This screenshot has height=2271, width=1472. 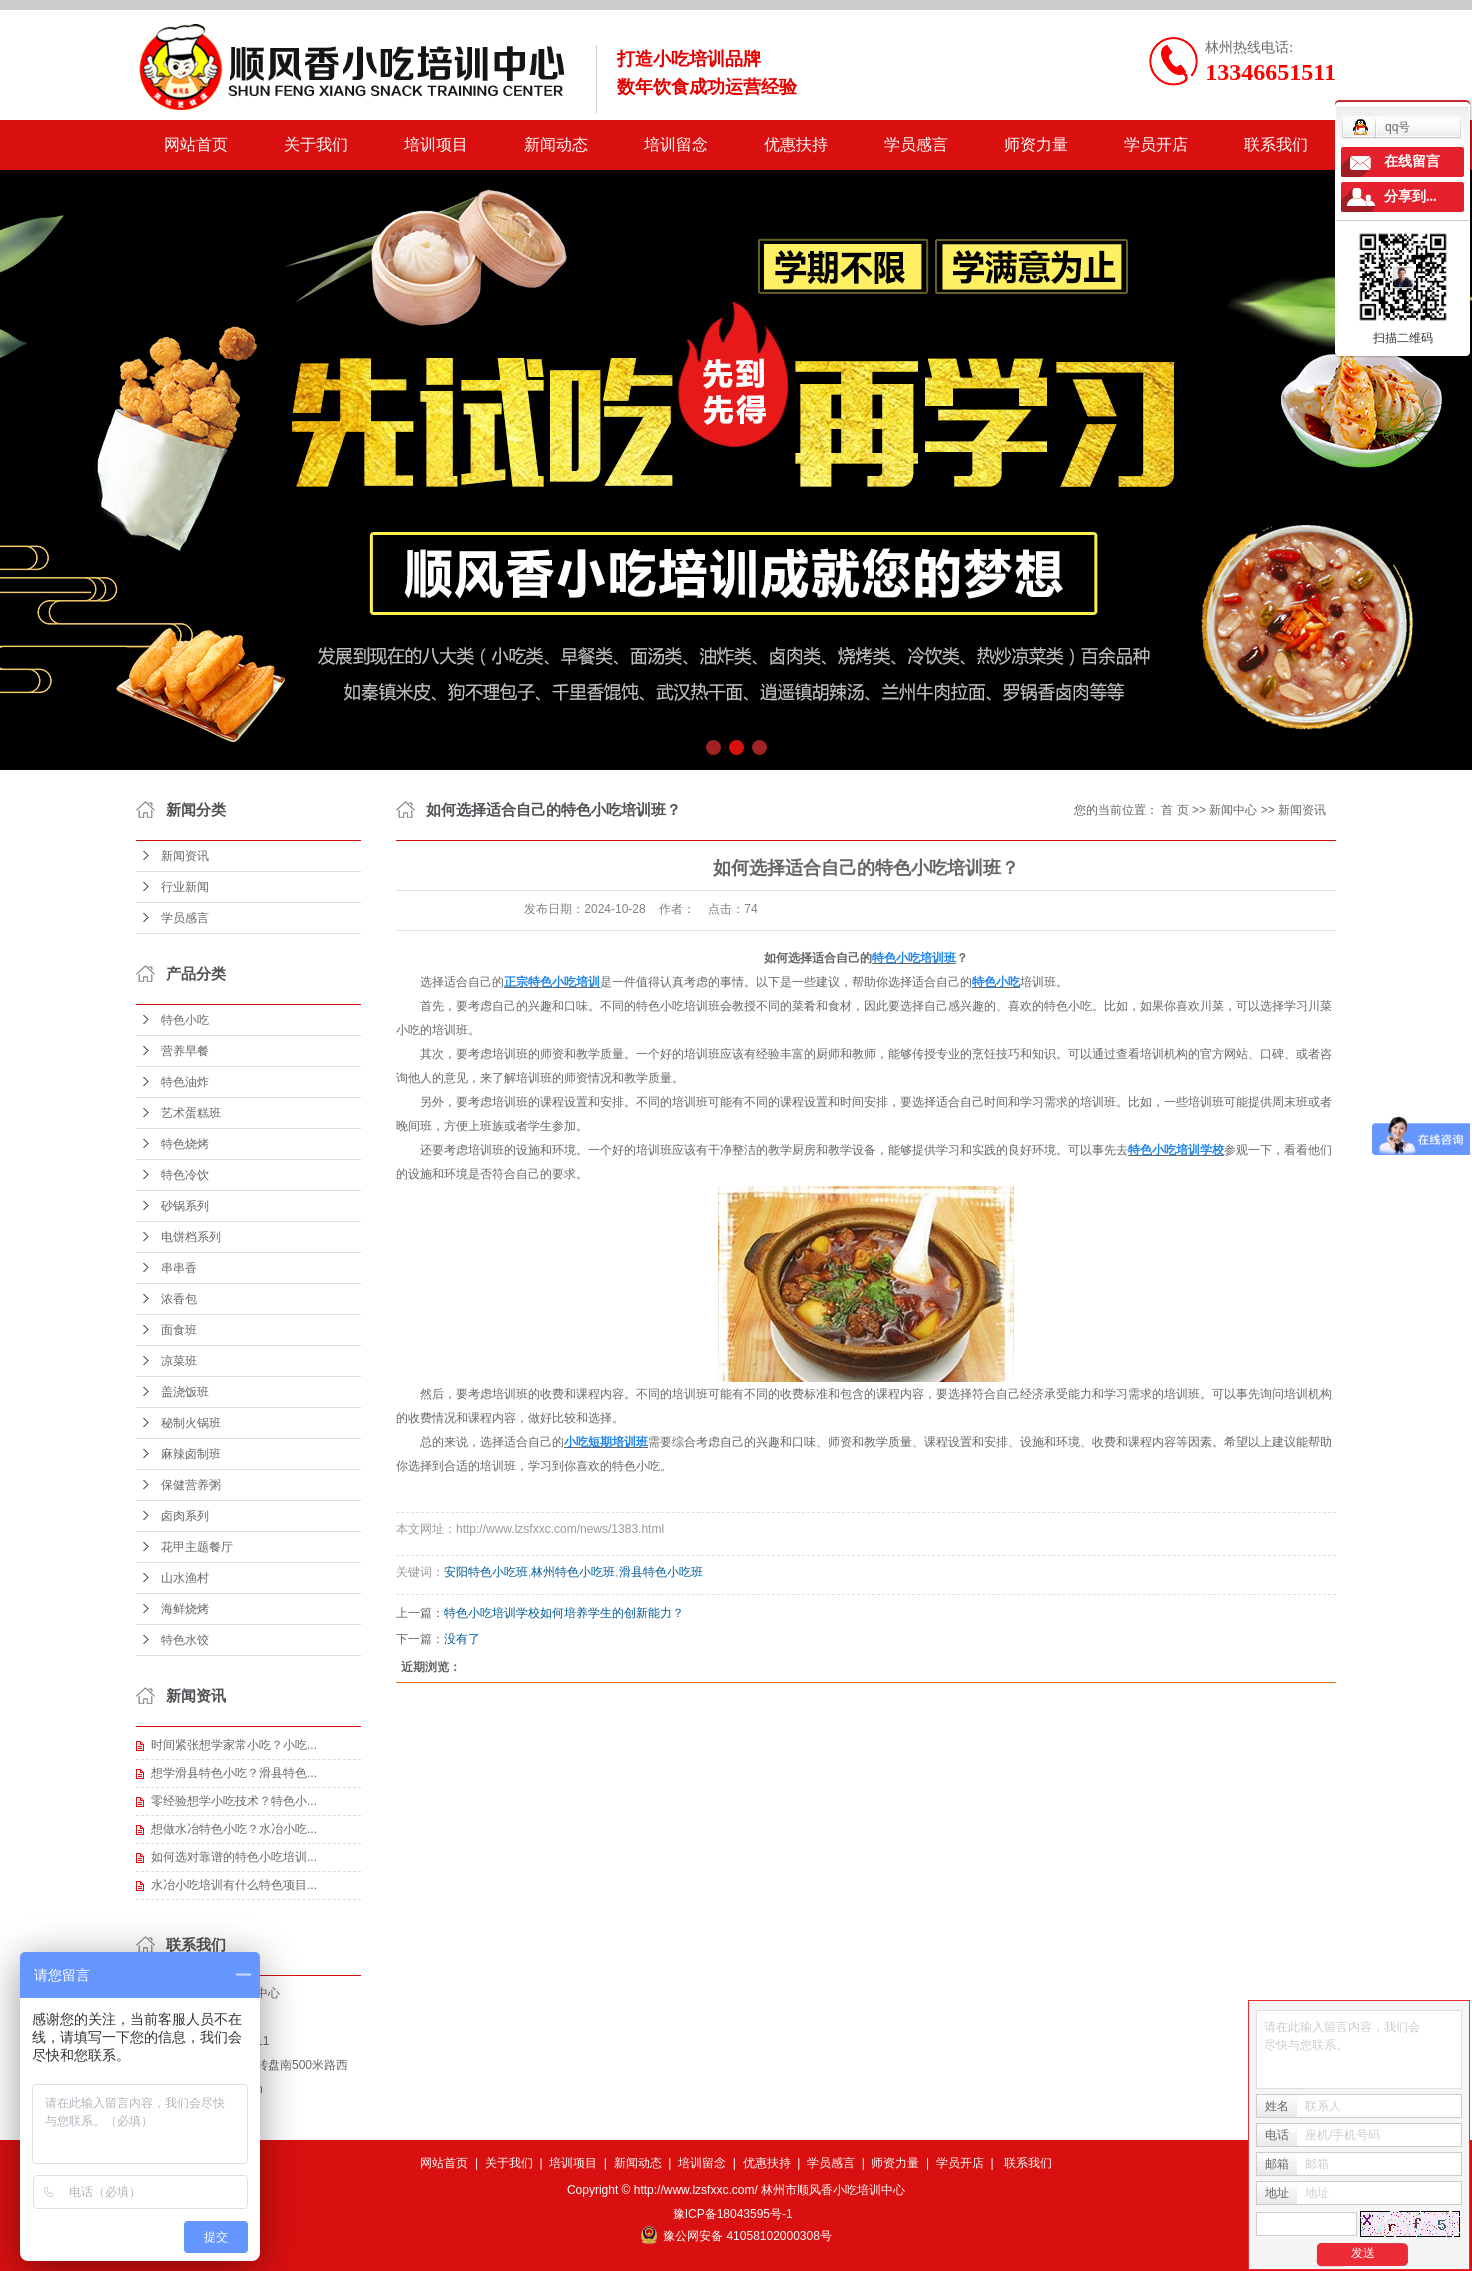 I want to click on 特色冷饮, so click(x=185, y=1175).